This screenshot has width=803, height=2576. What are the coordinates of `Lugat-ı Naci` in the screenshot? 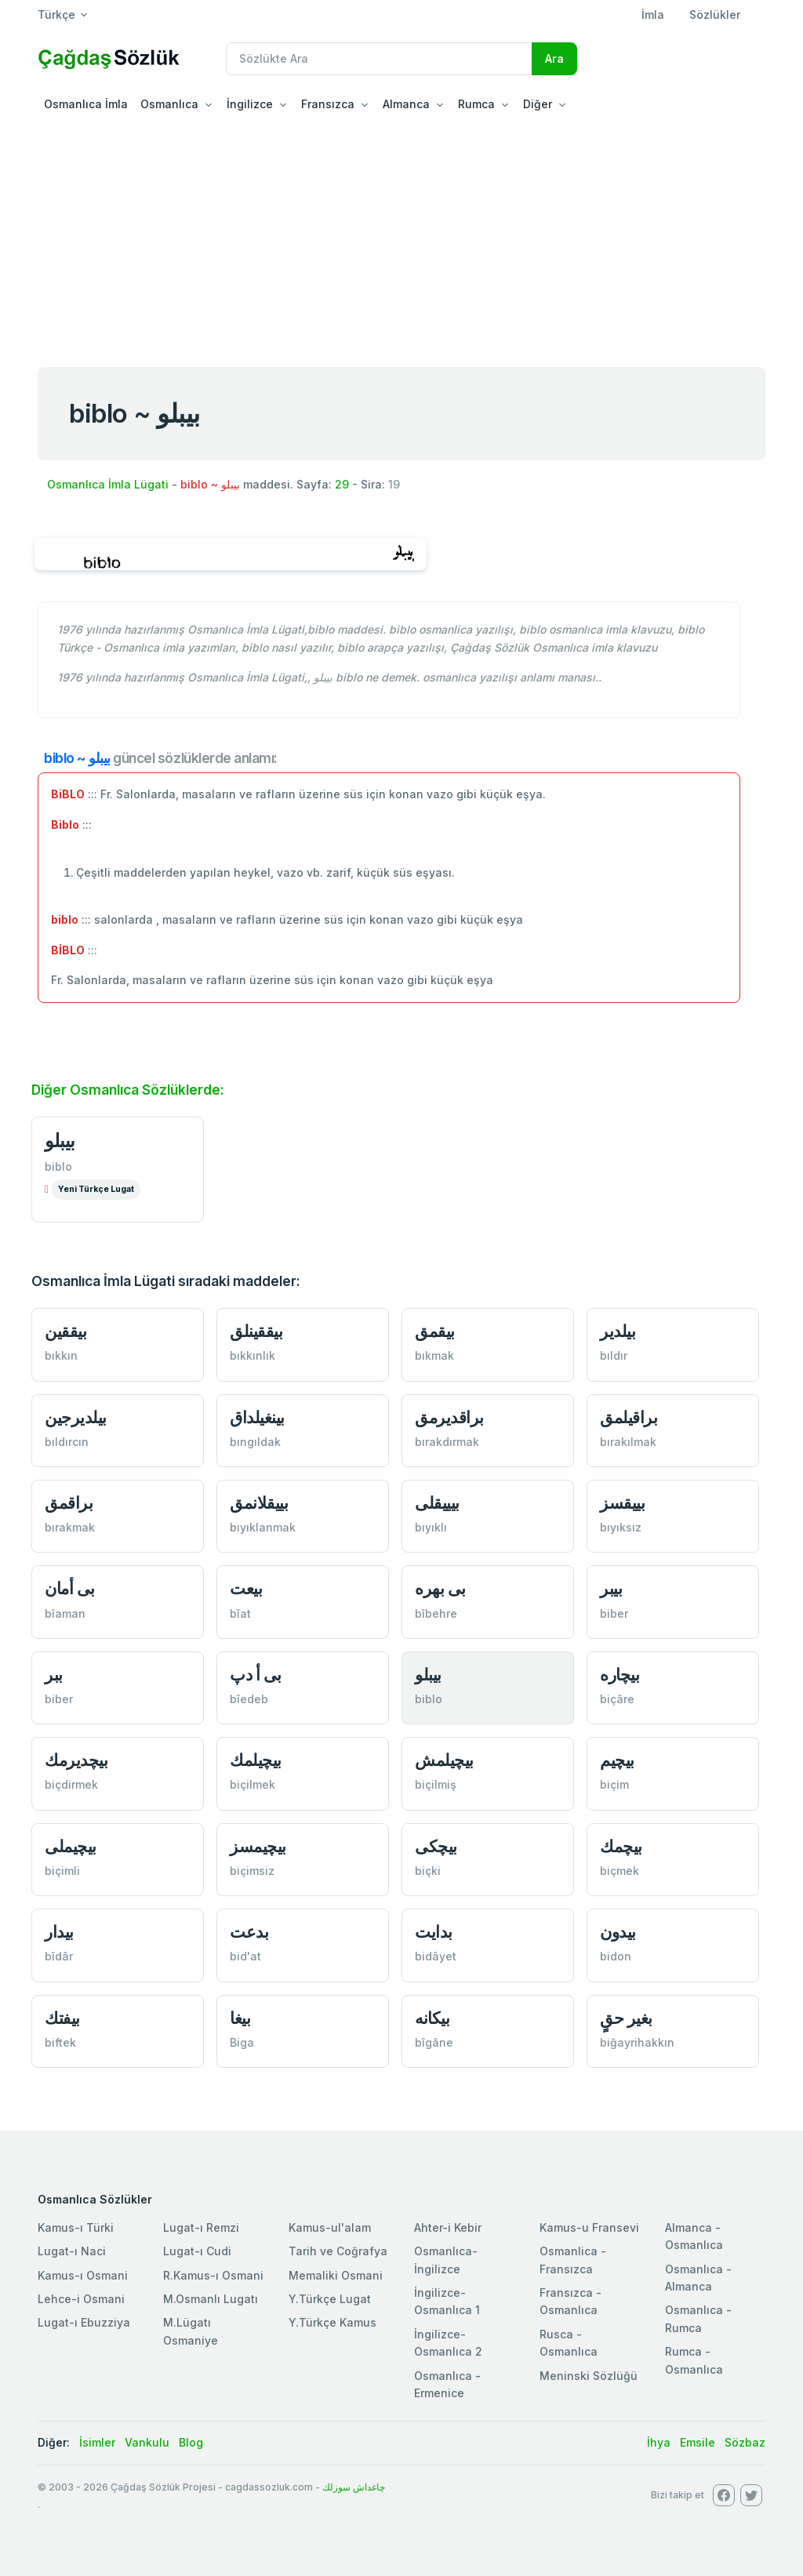 It's located at (72, 2251).